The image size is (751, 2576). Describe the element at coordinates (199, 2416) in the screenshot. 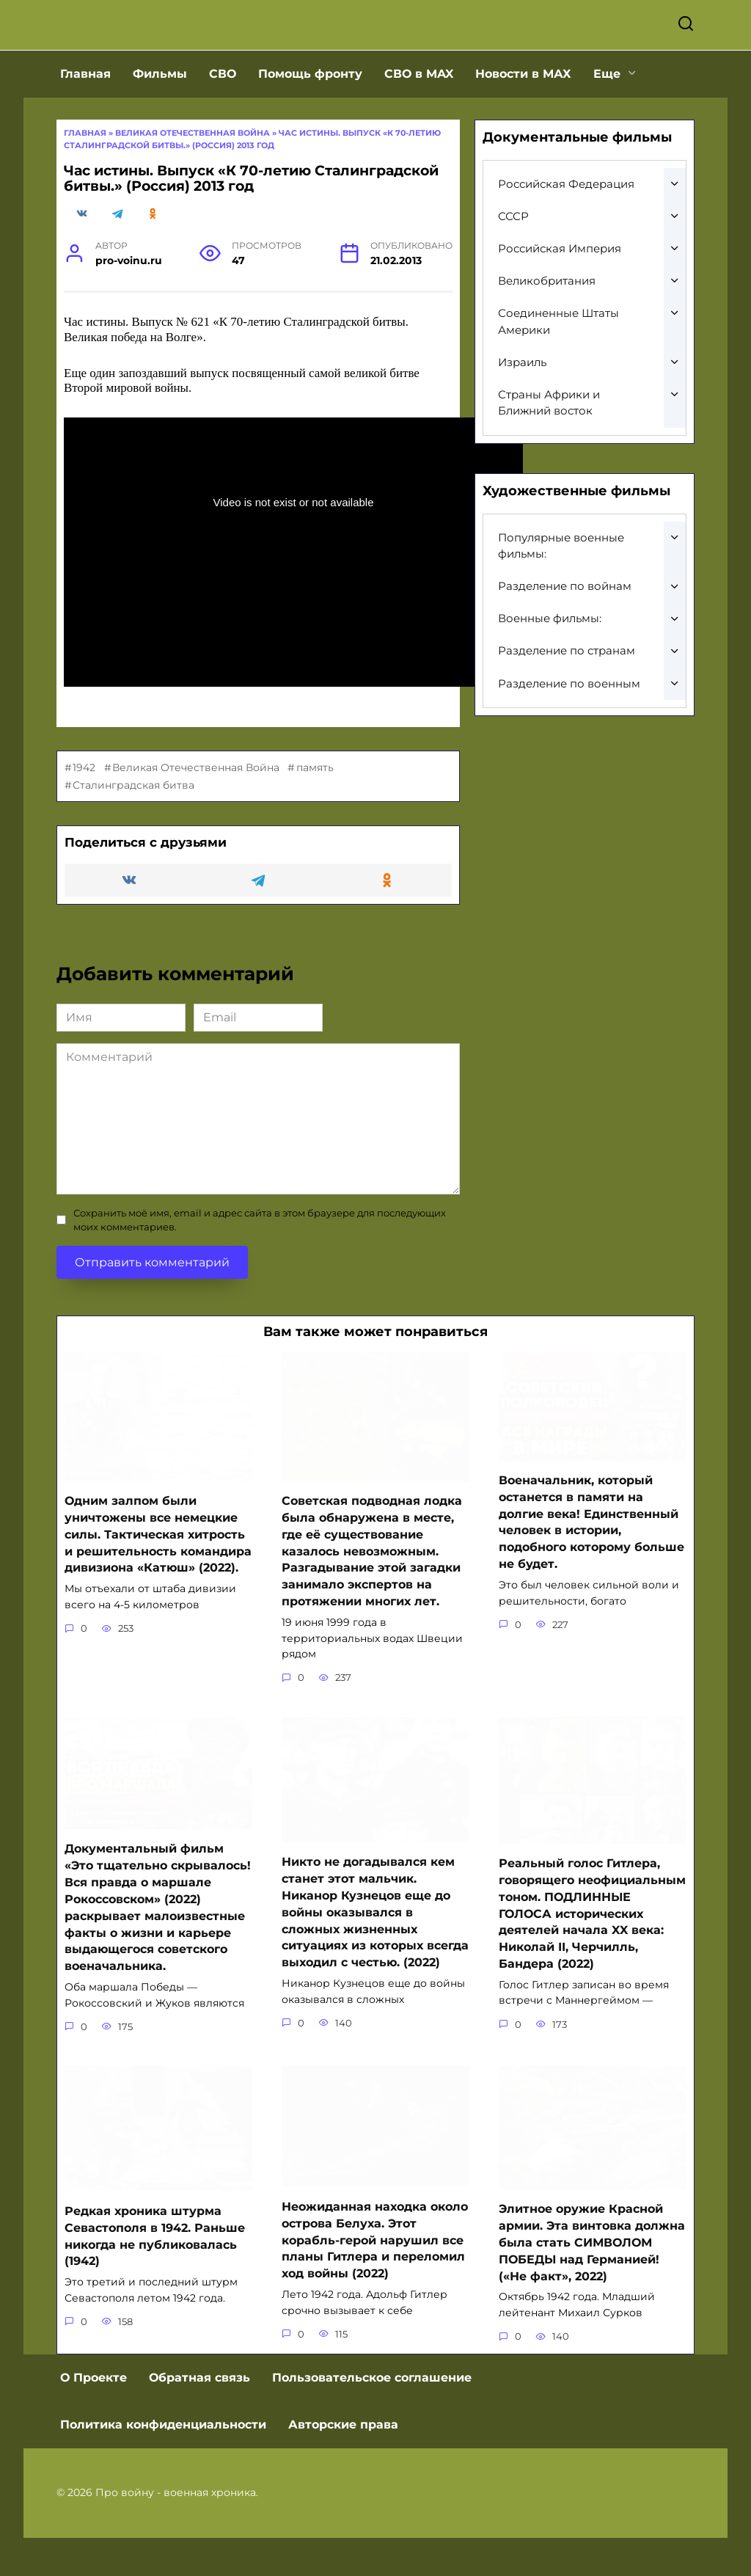

I see `Обратная связь` at that location.